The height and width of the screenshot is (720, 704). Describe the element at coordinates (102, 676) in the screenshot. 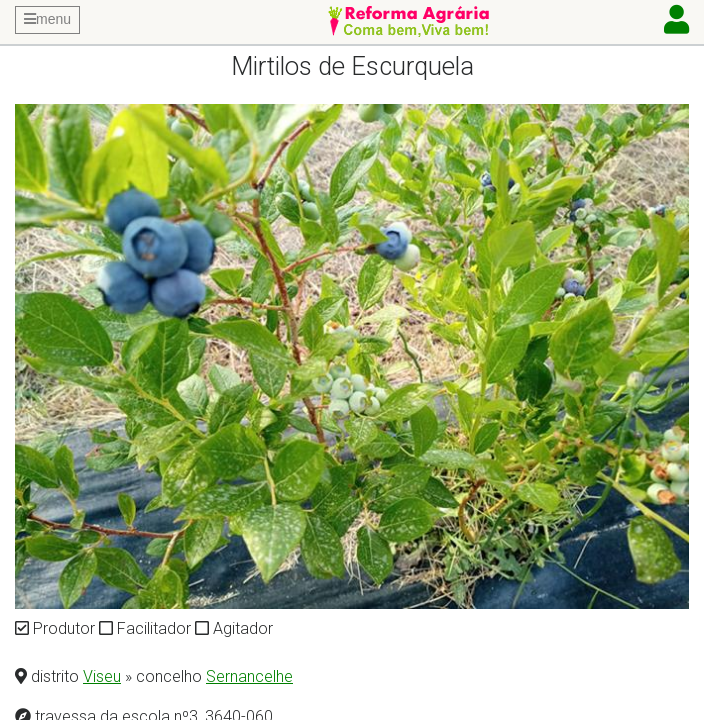

I see `Viseu` at that location.